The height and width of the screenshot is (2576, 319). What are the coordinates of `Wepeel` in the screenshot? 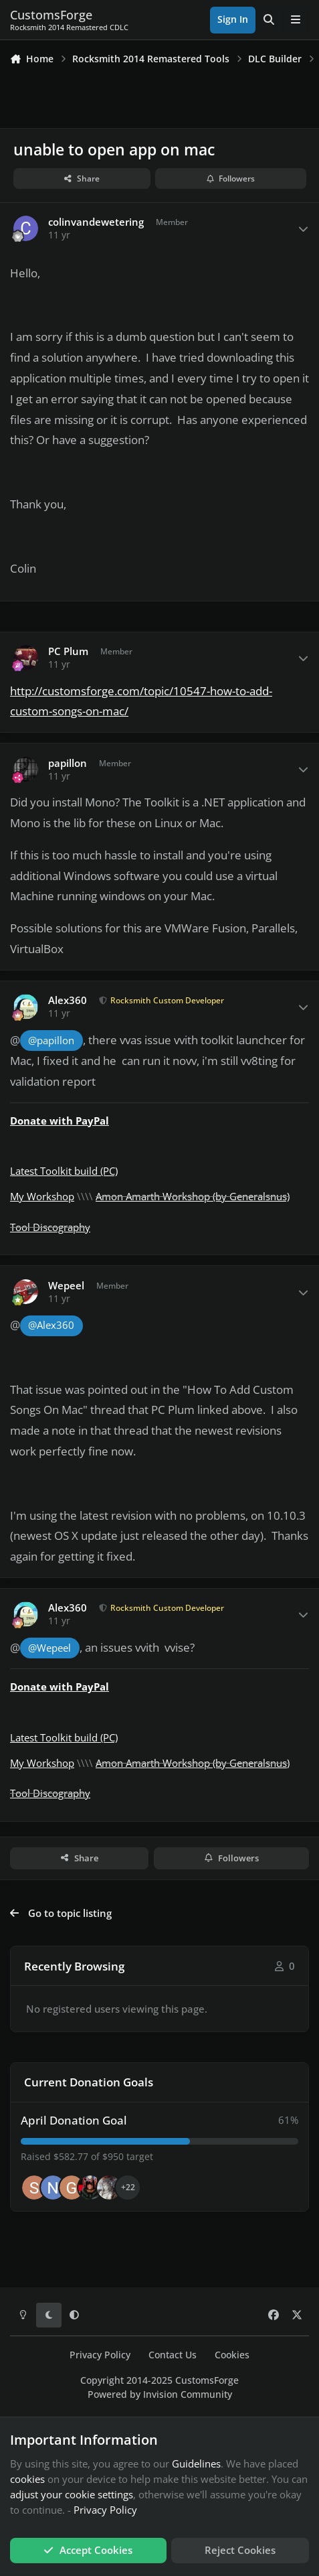 It's located at (66, 1285).